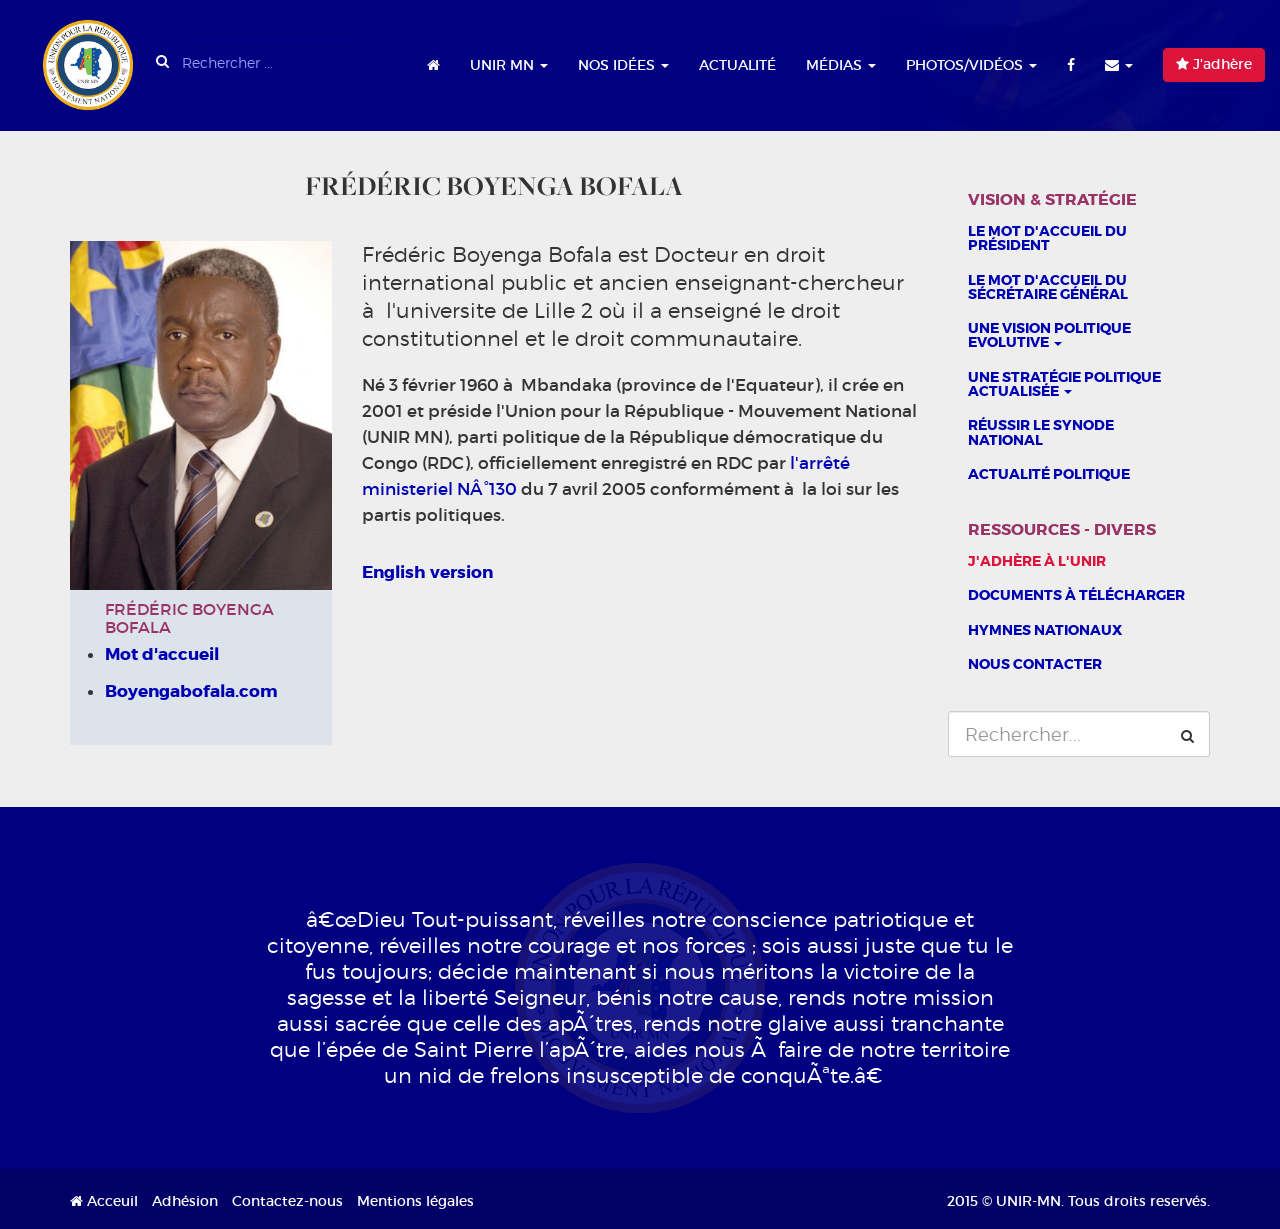 The height and width of the screenshot is (1229, 1280). I want to click on Médias [button], so click(841, 65).